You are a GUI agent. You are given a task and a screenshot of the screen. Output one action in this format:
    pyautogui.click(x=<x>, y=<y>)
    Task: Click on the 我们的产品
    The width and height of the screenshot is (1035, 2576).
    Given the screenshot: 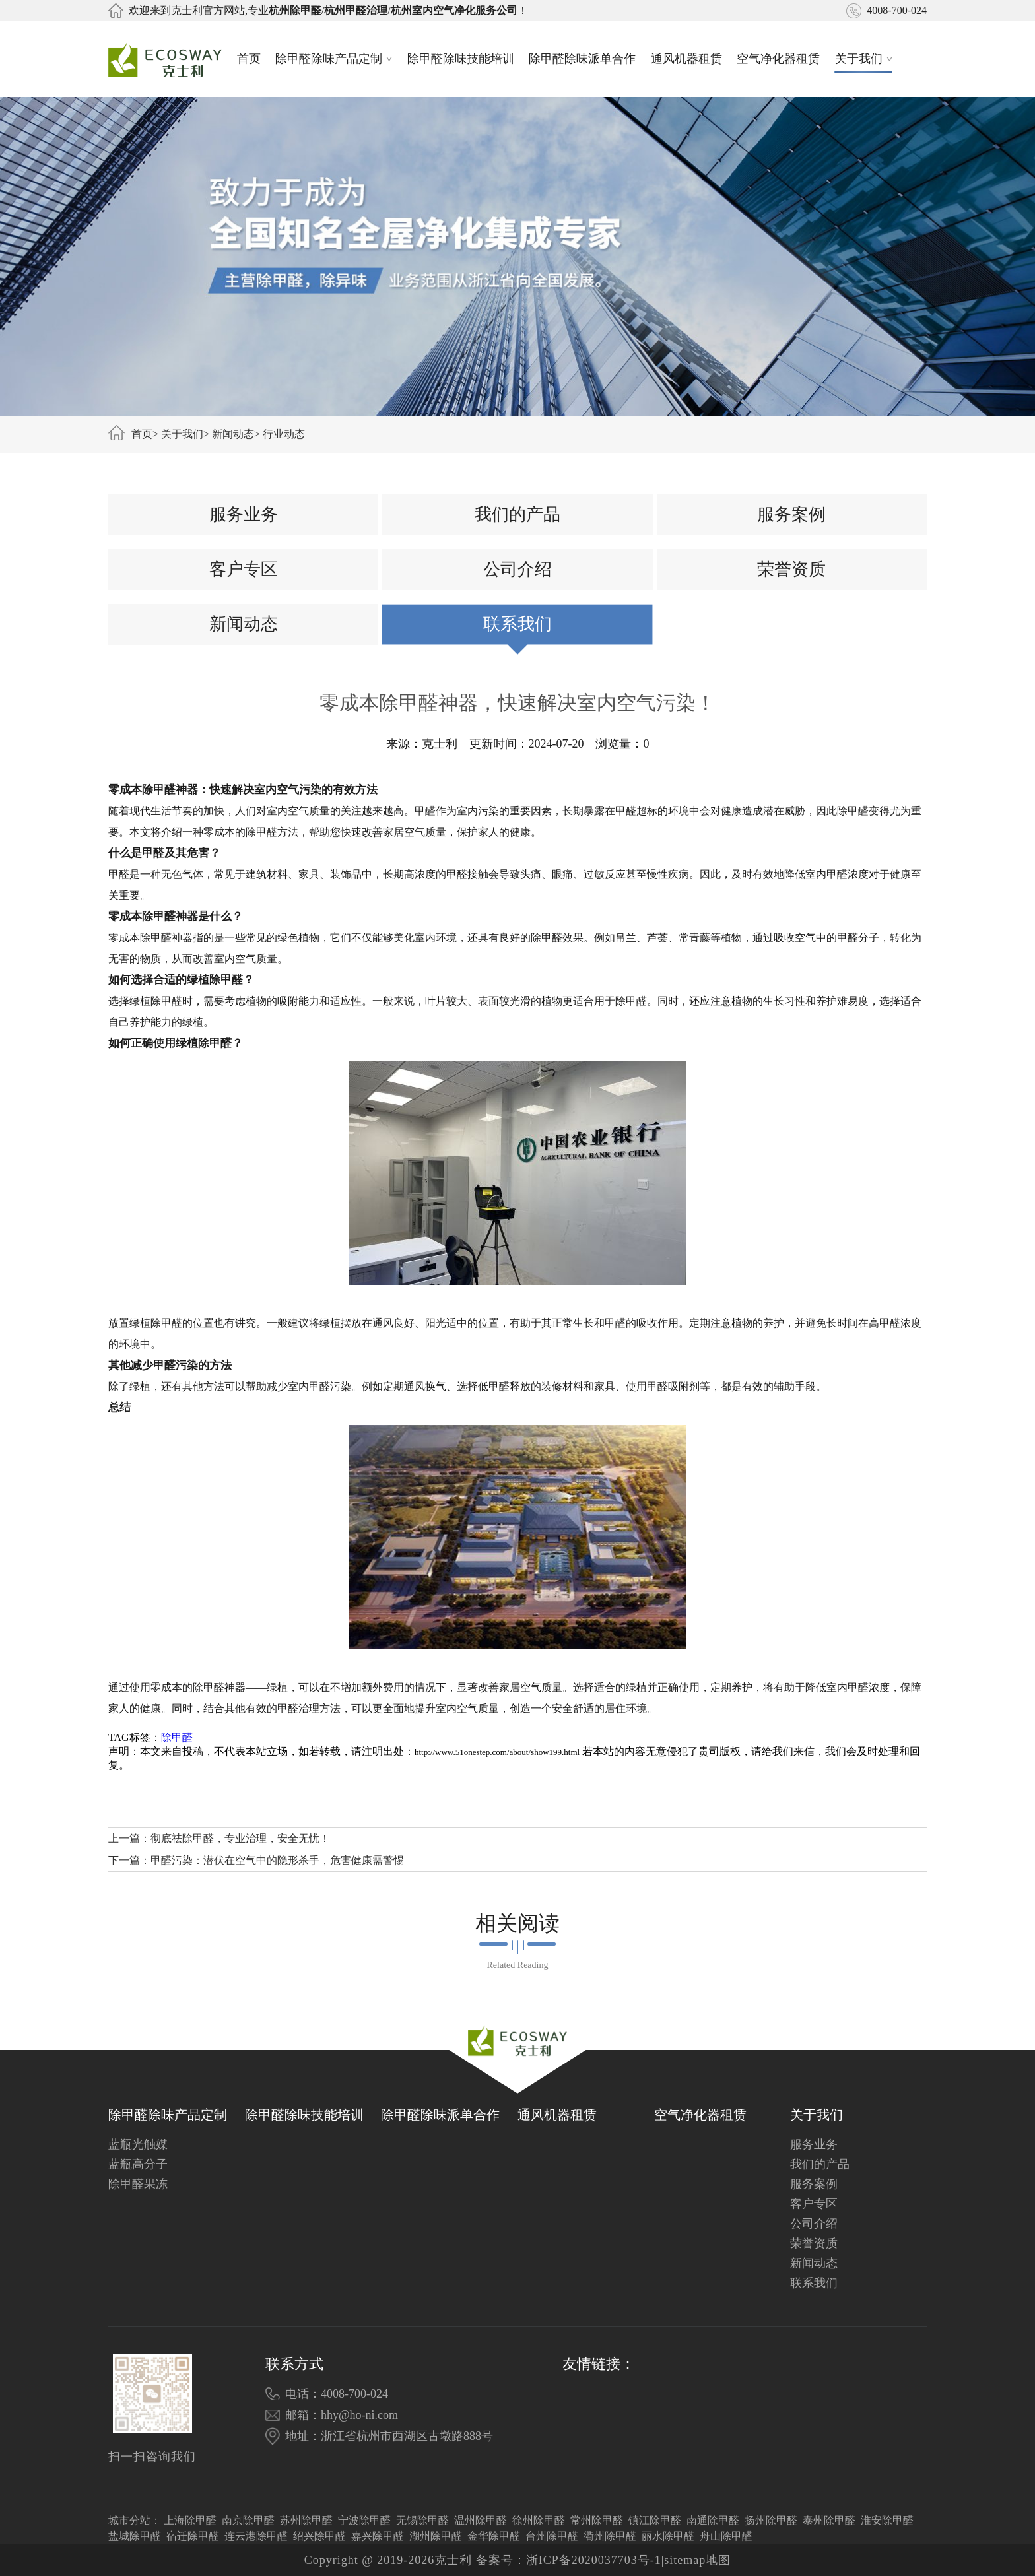 What is the action you would take?
    pyautogui.click(x=517, y=514)
    